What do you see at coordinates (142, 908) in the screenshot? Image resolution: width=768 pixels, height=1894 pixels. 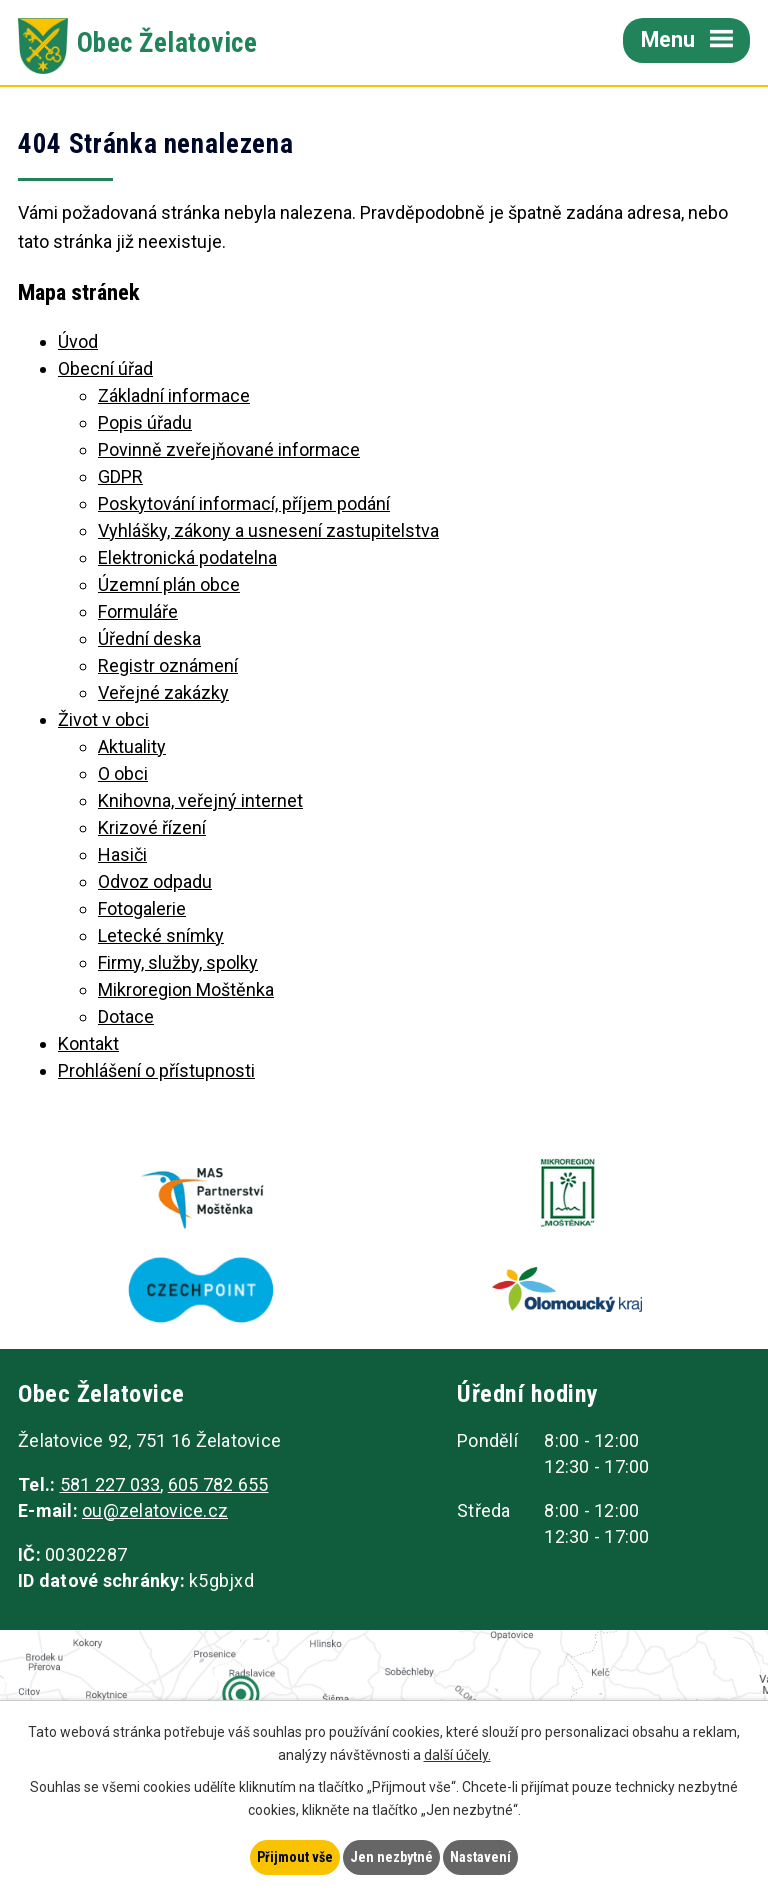 I see `Fotogalerie` at bounding box center [142, 908].